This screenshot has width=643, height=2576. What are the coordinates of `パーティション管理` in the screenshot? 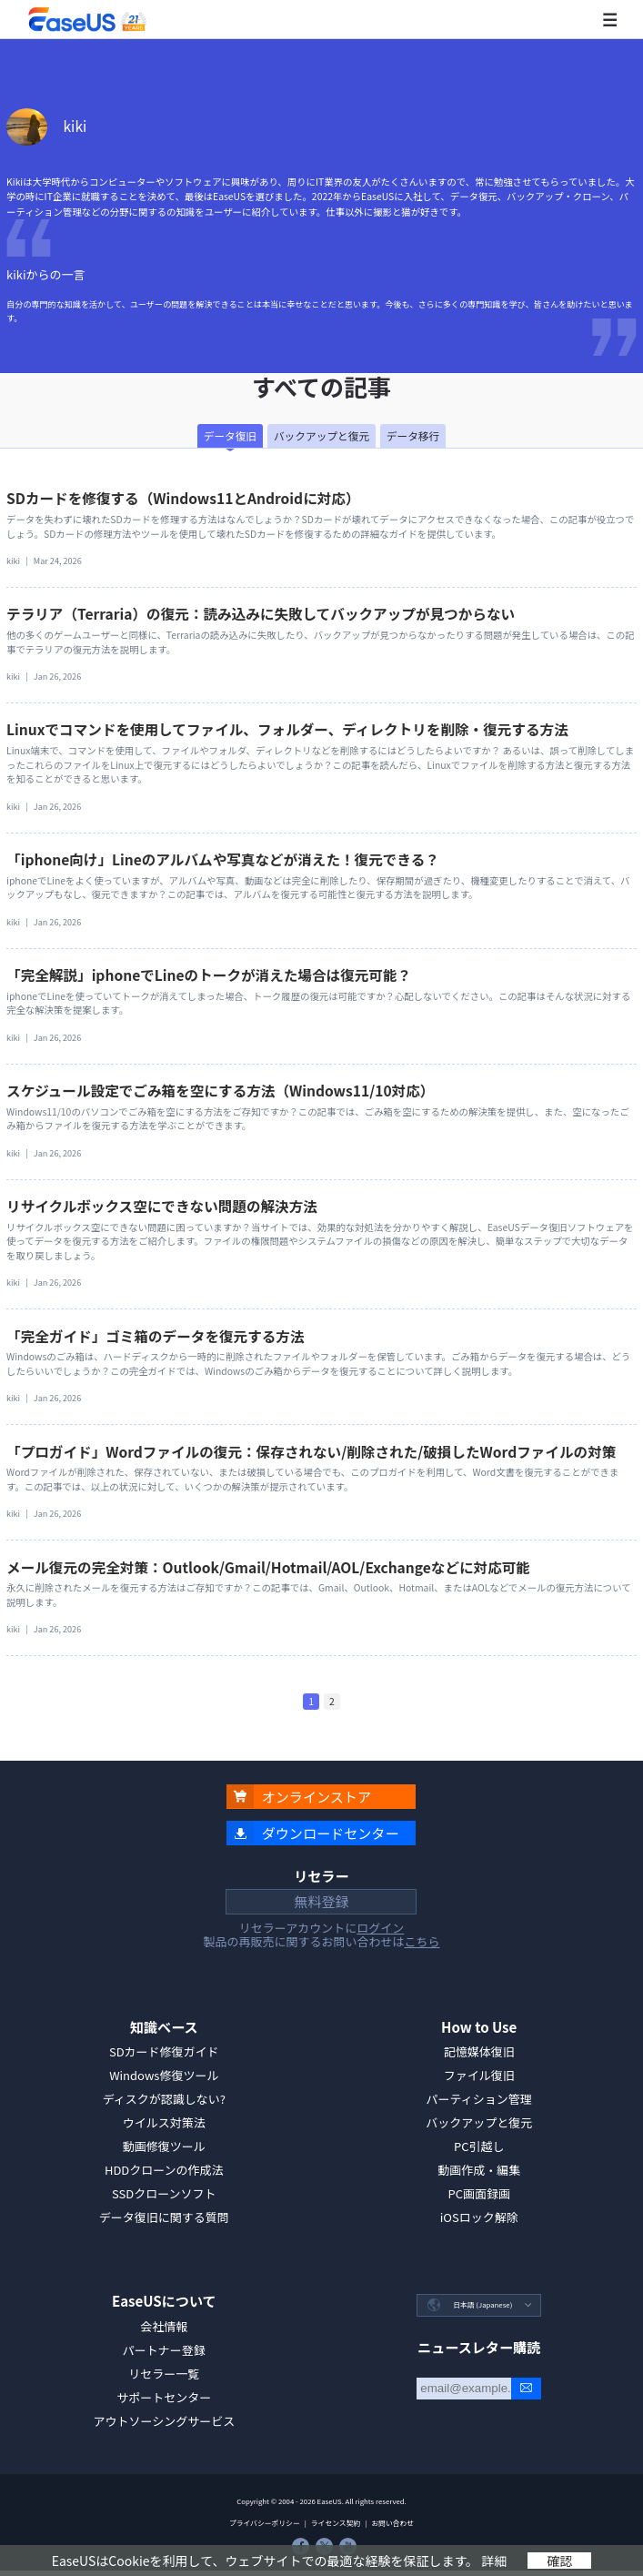 It's located at (479, 2098).